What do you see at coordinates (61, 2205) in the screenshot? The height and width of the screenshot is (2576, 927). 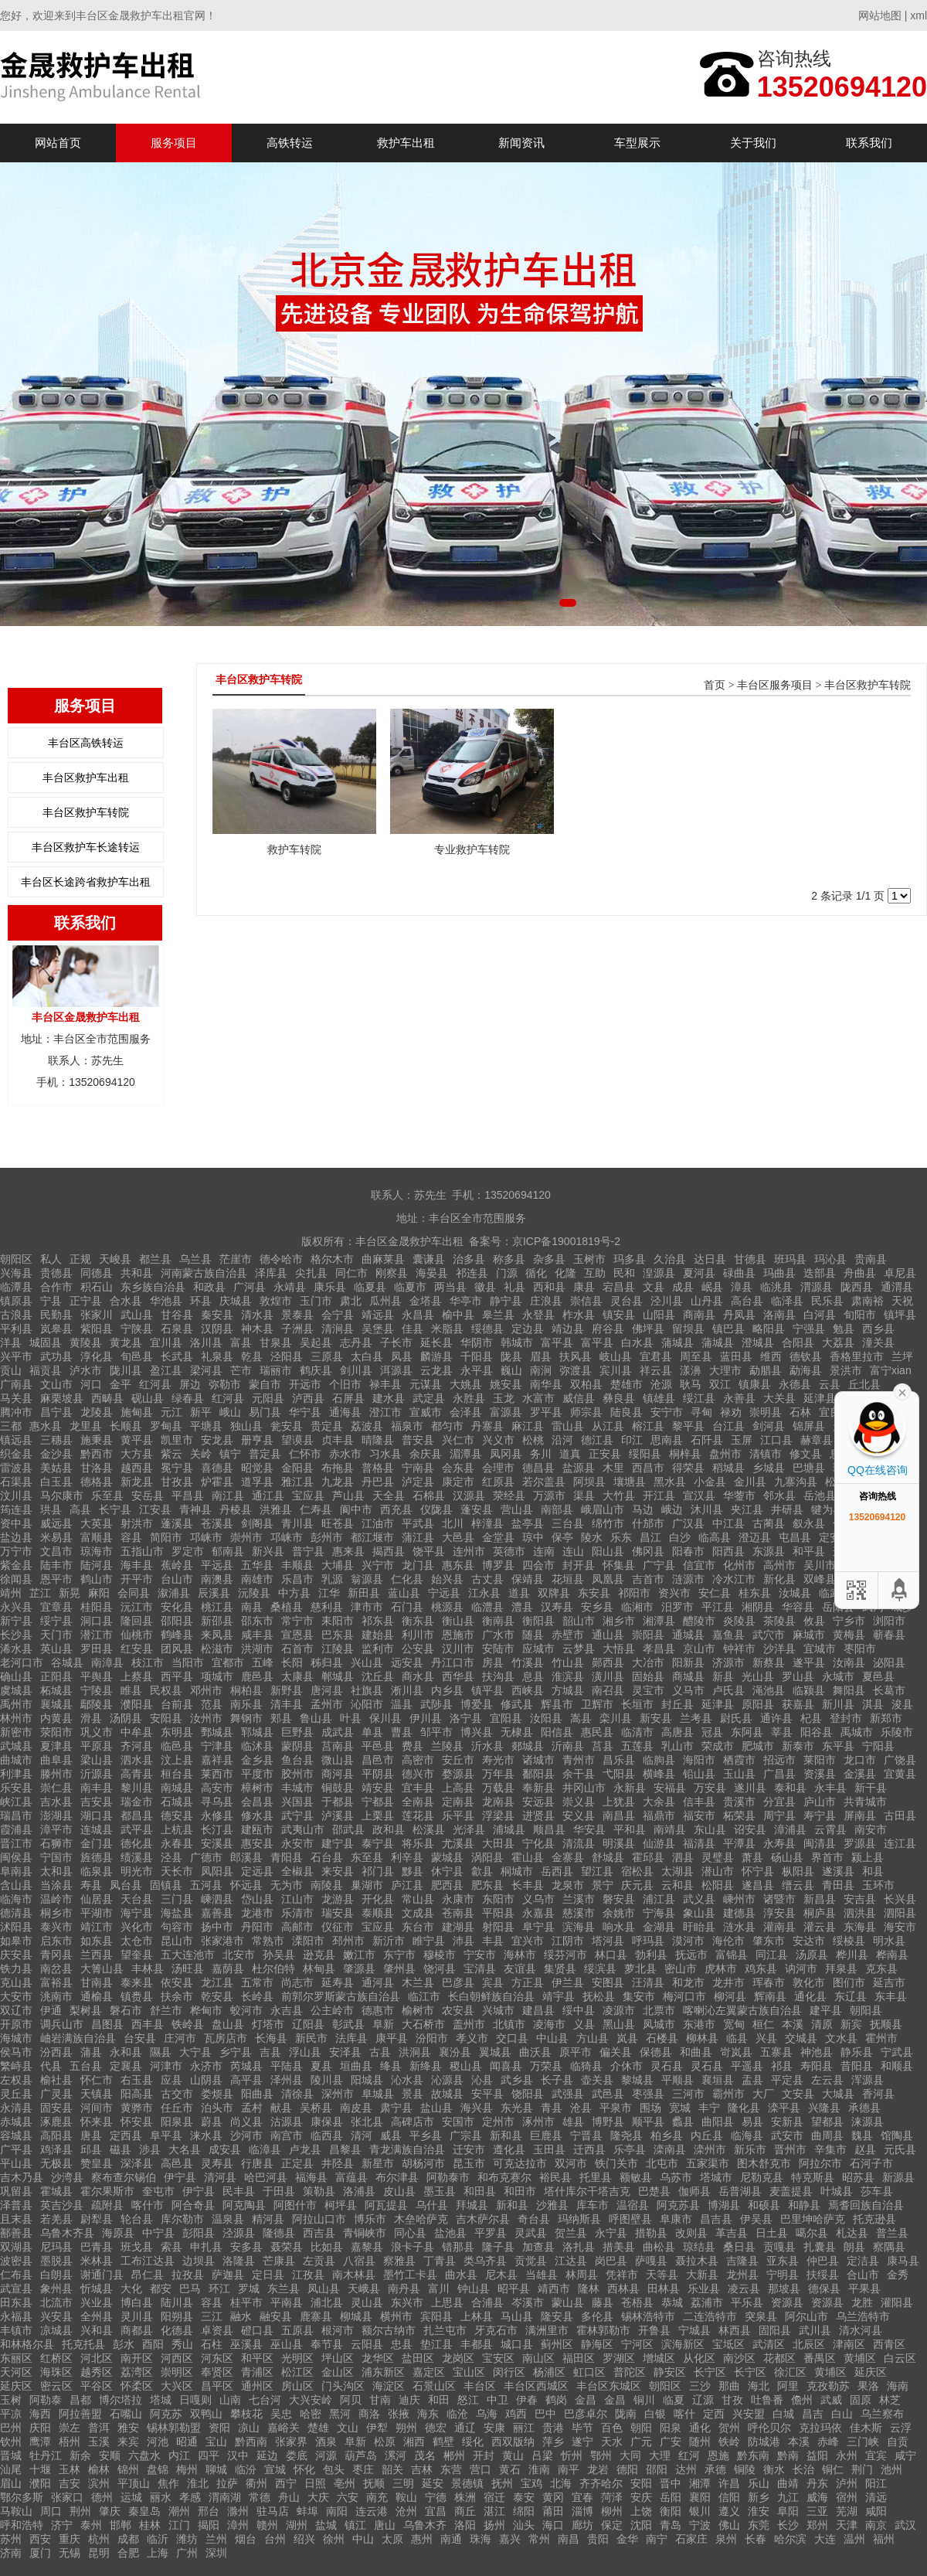 I see `英吉沙县` at bounding box center [61, 2205].